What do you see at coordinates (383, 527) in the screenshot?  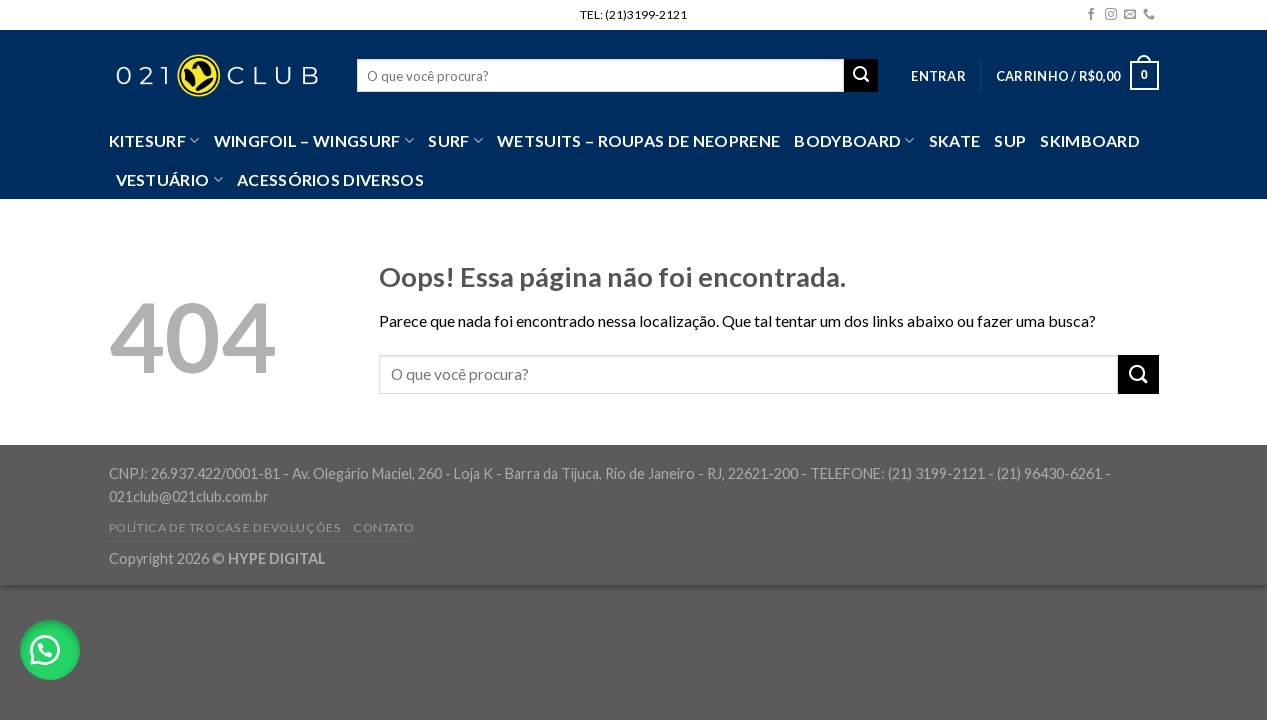 I see `Contato` at bounding box center [383, 527].